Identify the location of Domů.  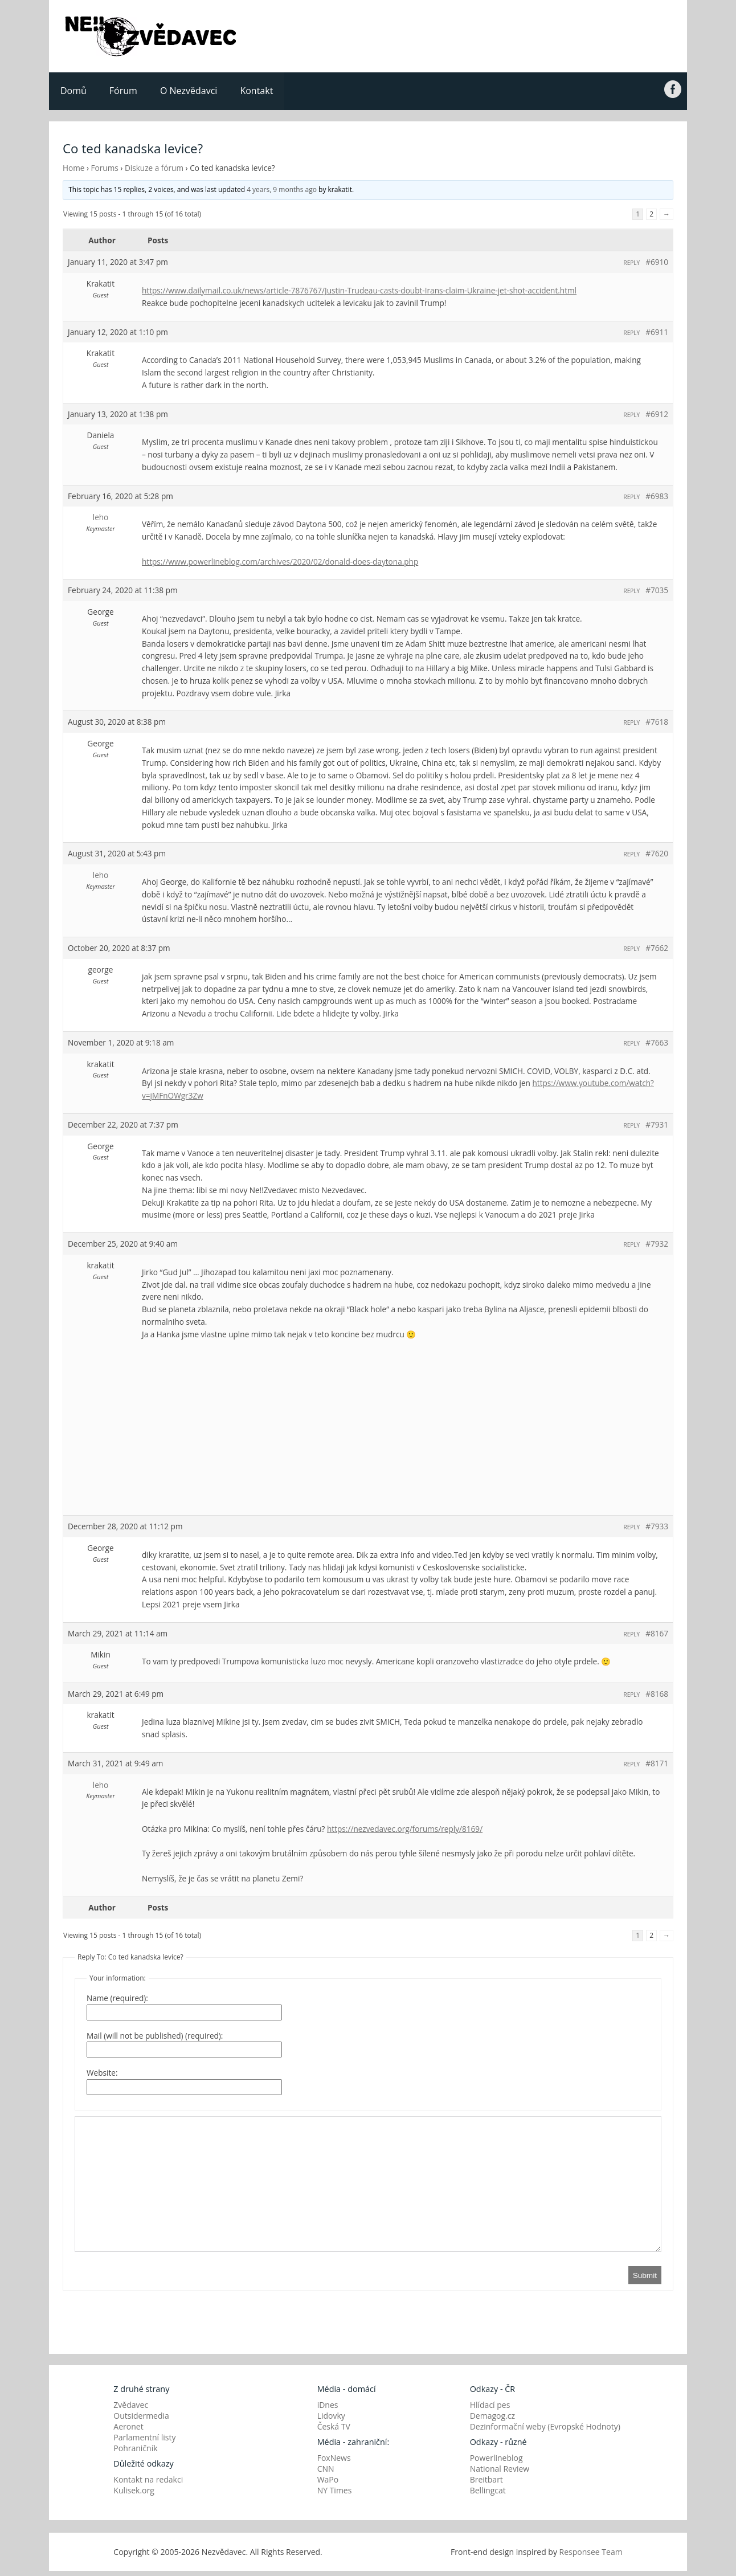
(73, 90).